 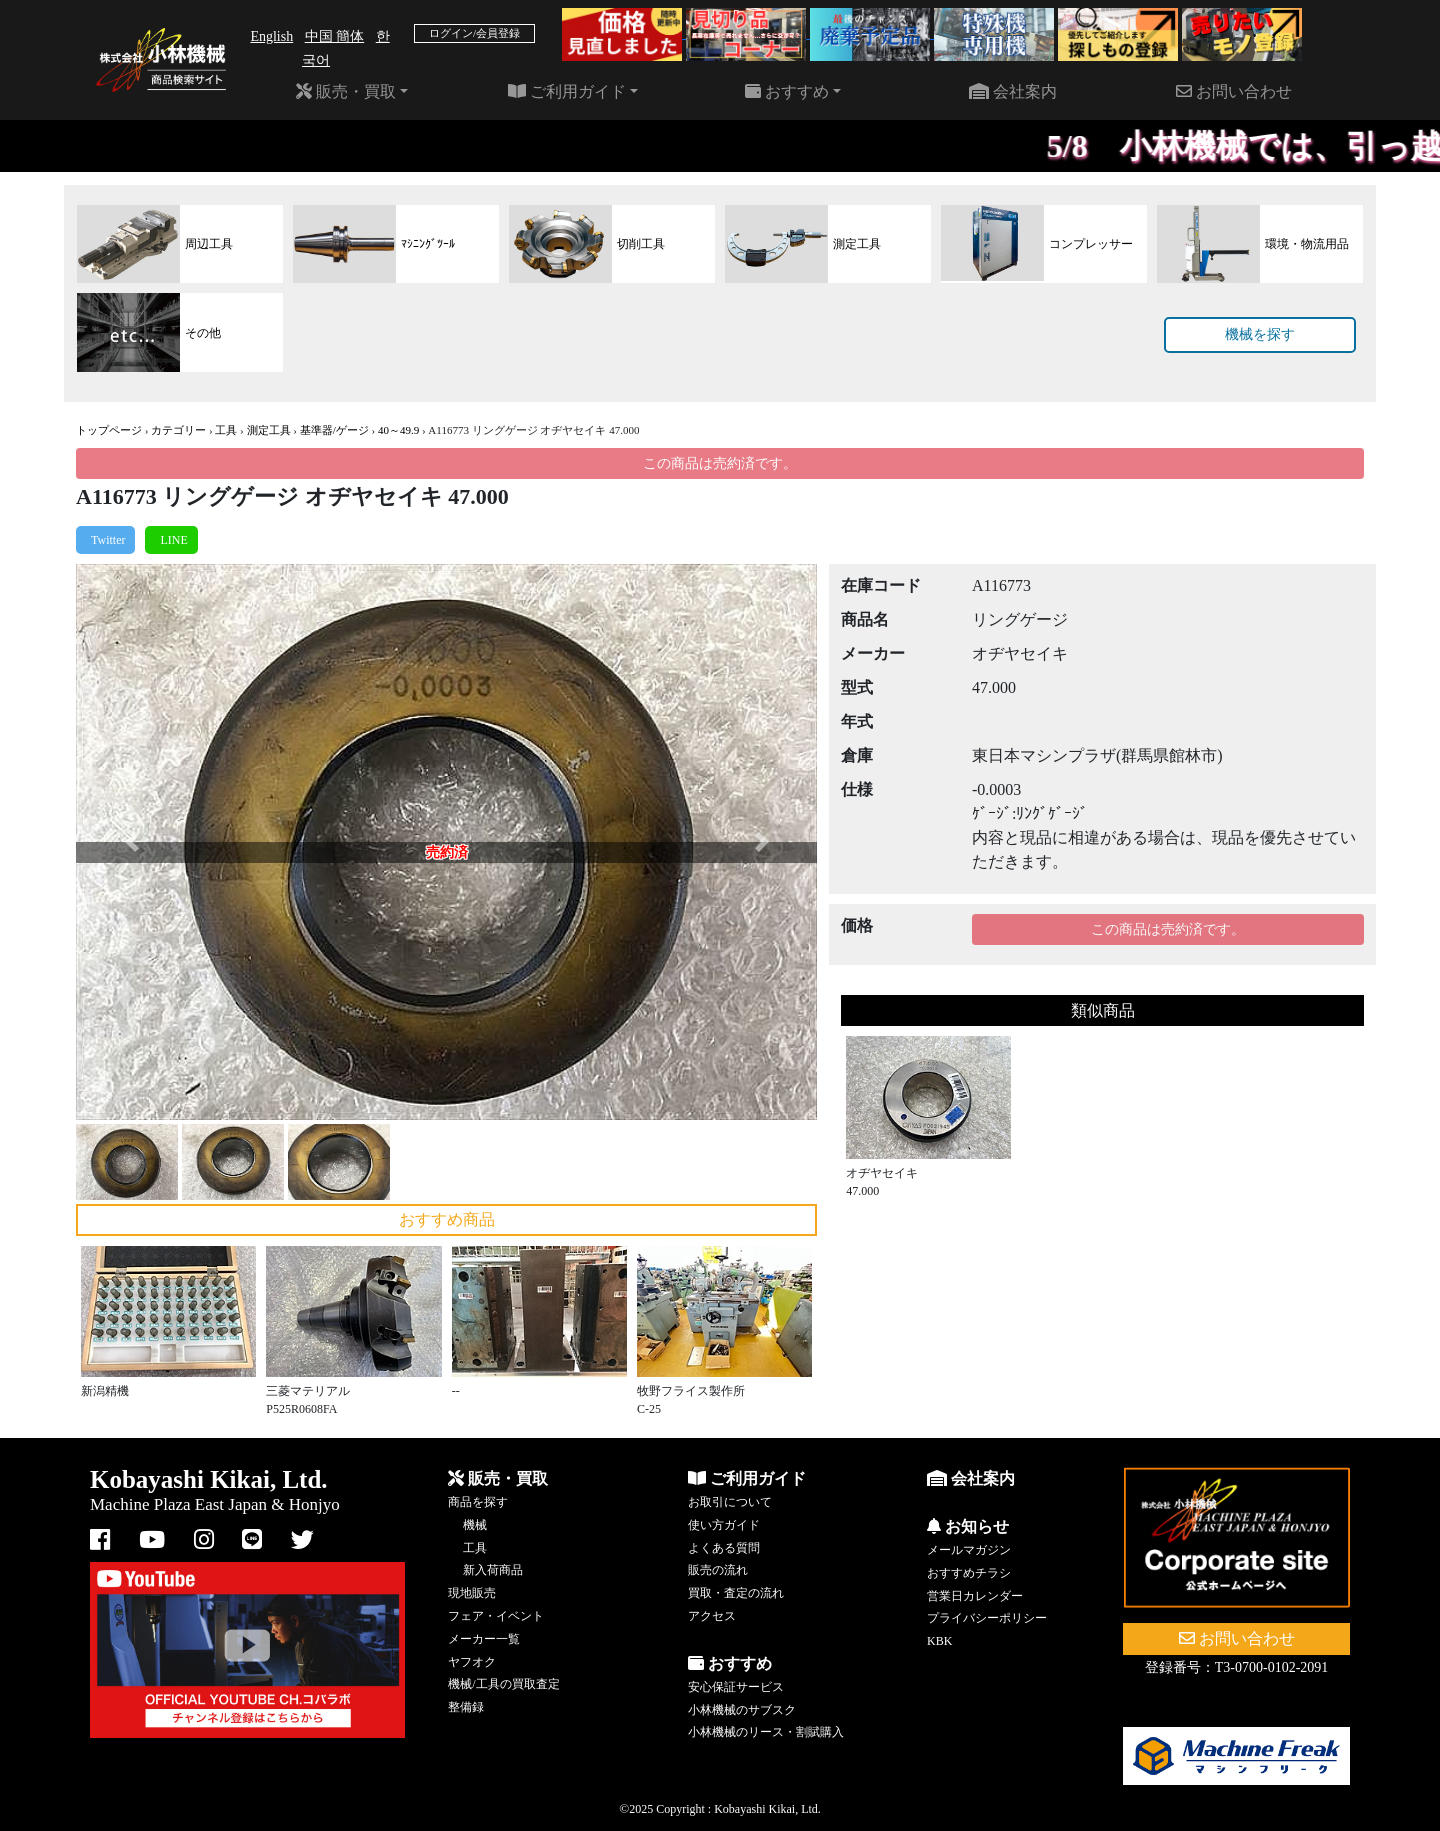 I want to click on 使い方ガイド, so click(x=724, y=1525).